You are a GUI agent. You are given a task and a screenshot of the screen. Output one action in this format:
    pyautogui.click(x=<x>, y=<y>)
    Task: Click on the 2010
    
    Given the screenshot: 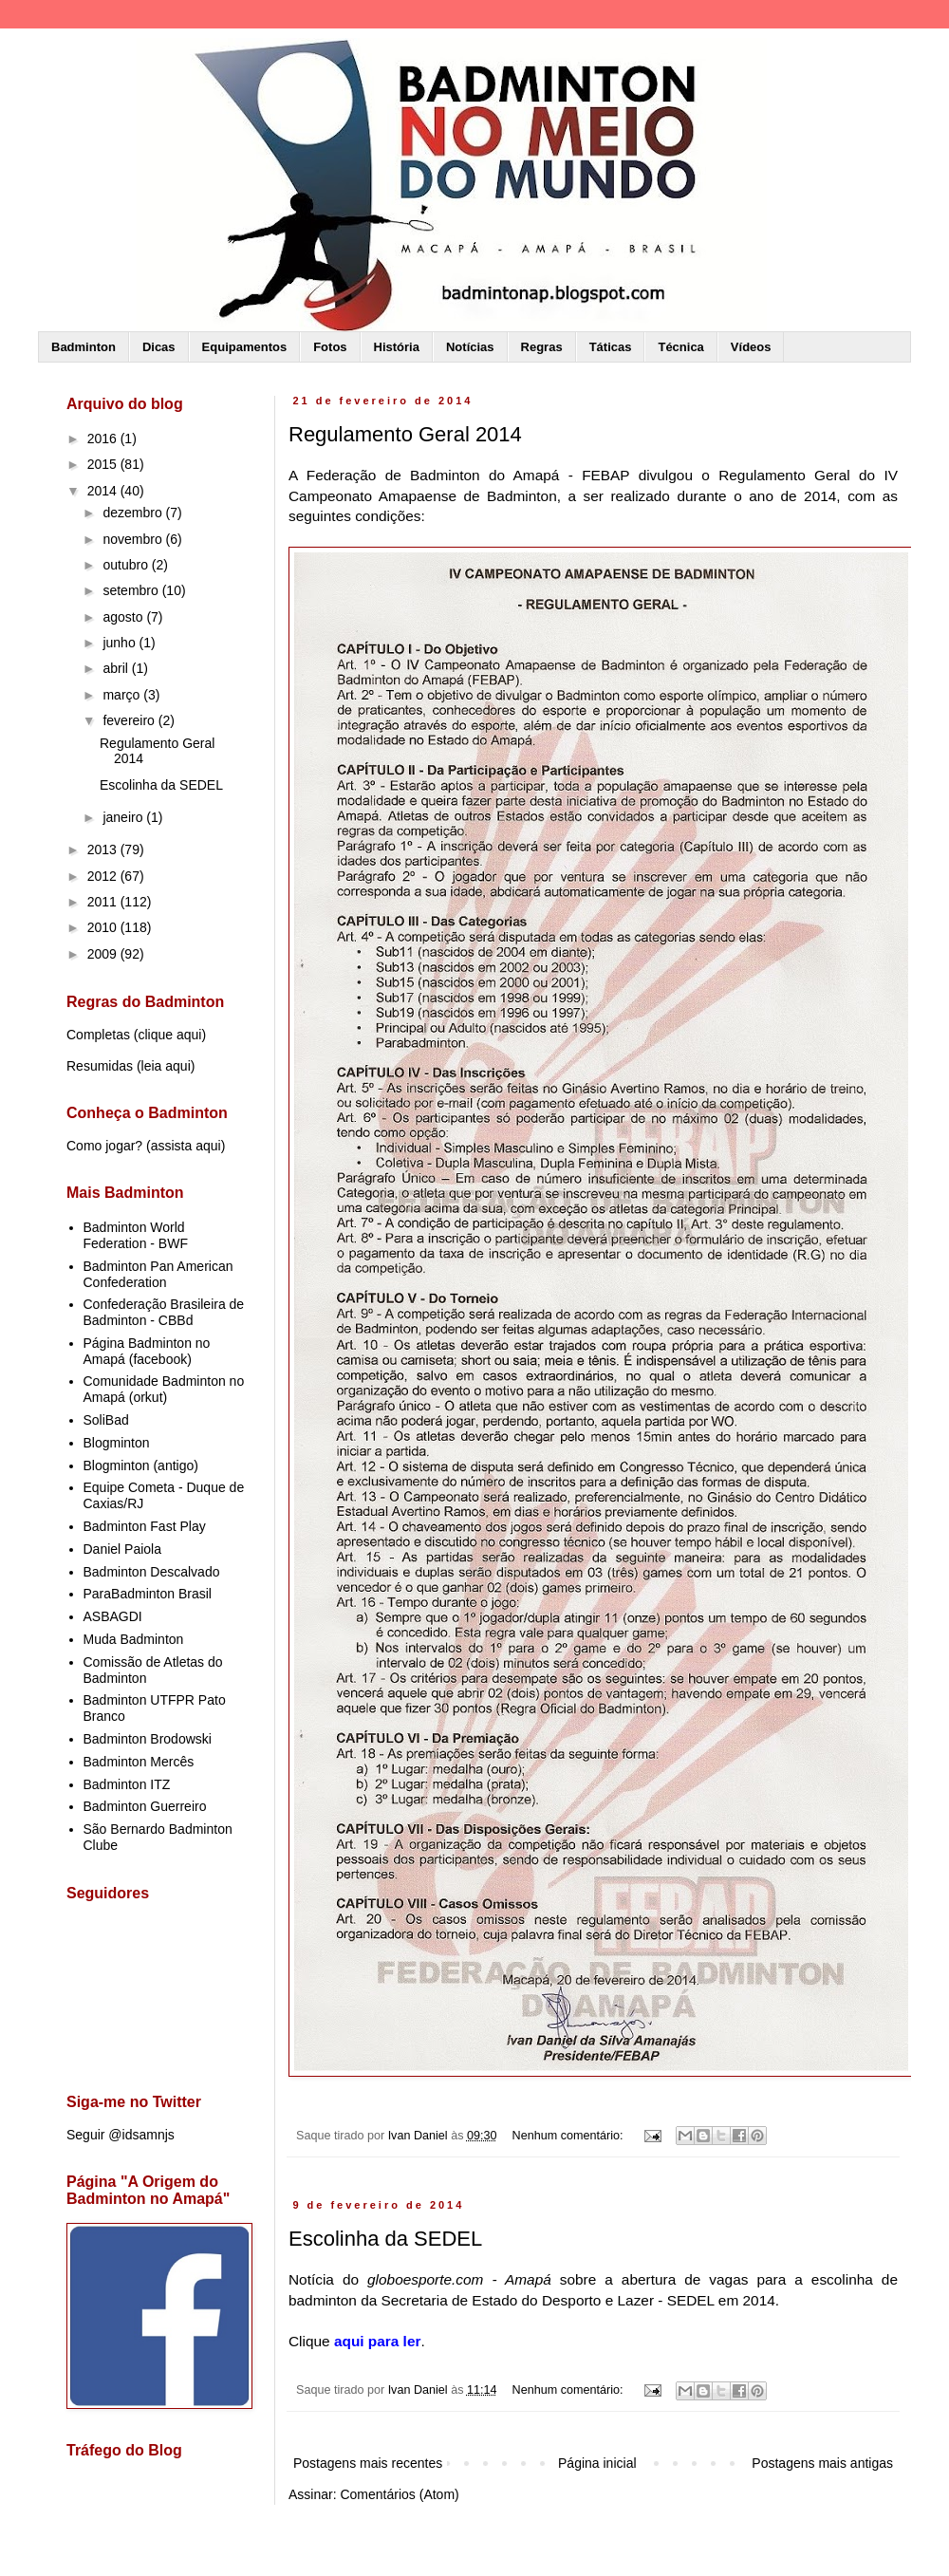 What is the action you would take?
    pyautogui.click(x=104, y=927)
    